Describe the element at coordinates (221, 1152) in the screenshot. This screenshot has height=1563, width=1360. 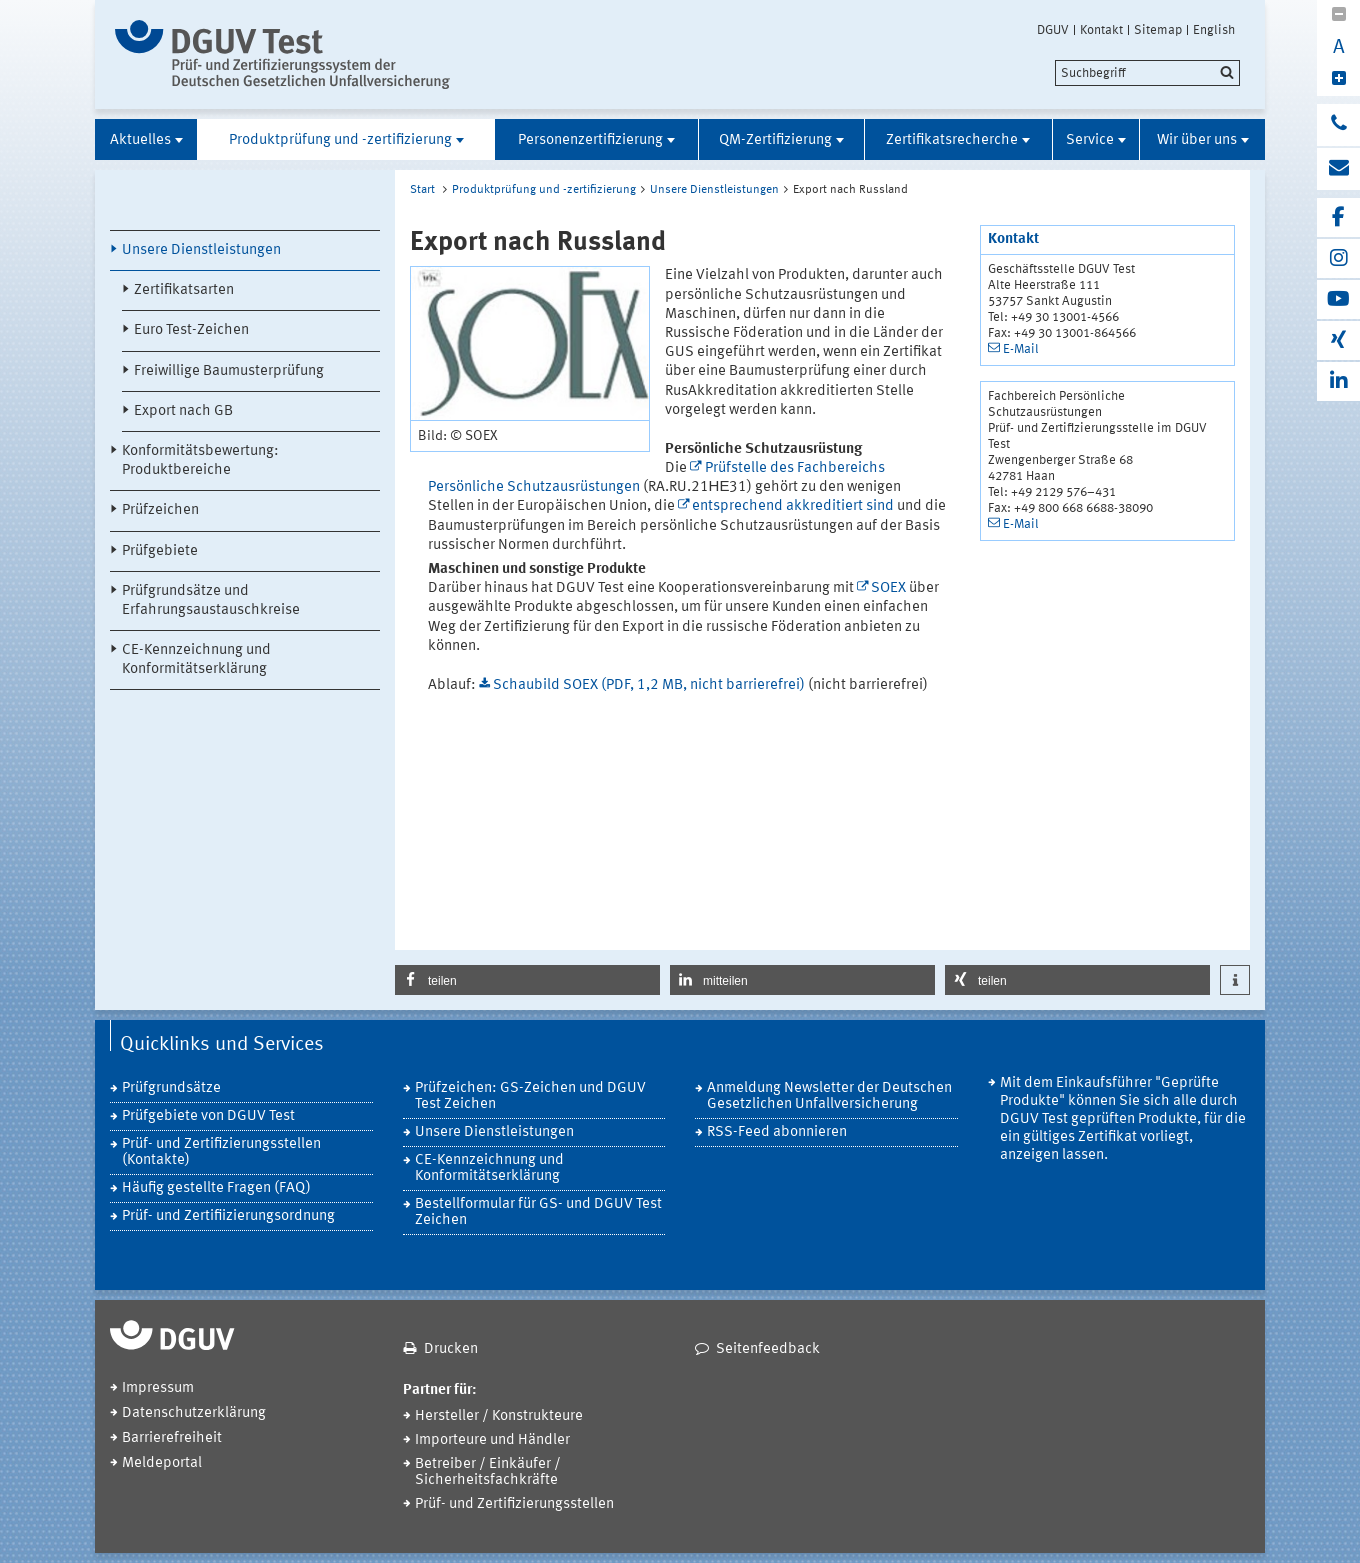
I see `Prüf- und Zertifizierungsstellen (Kontakte)` at that location.